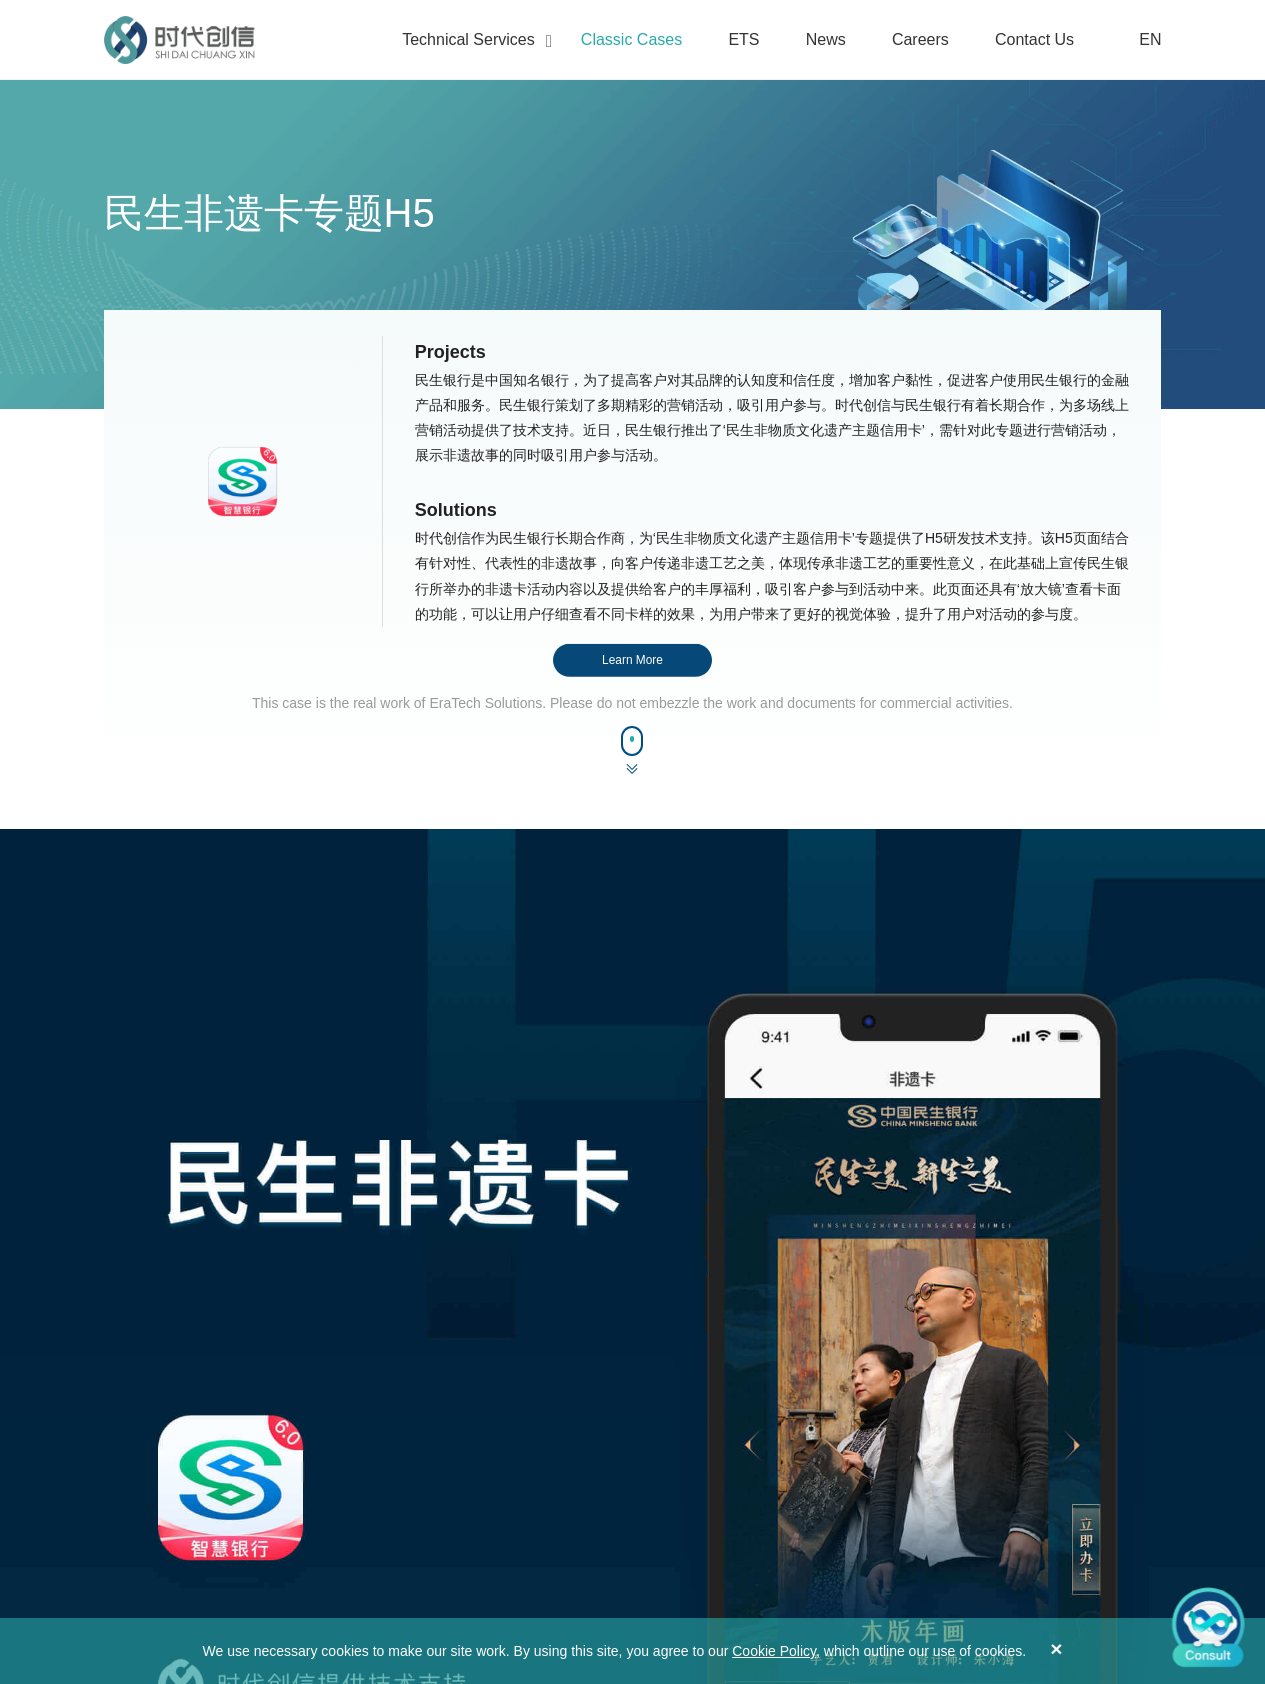  I want to click on News, so click(826, 39).